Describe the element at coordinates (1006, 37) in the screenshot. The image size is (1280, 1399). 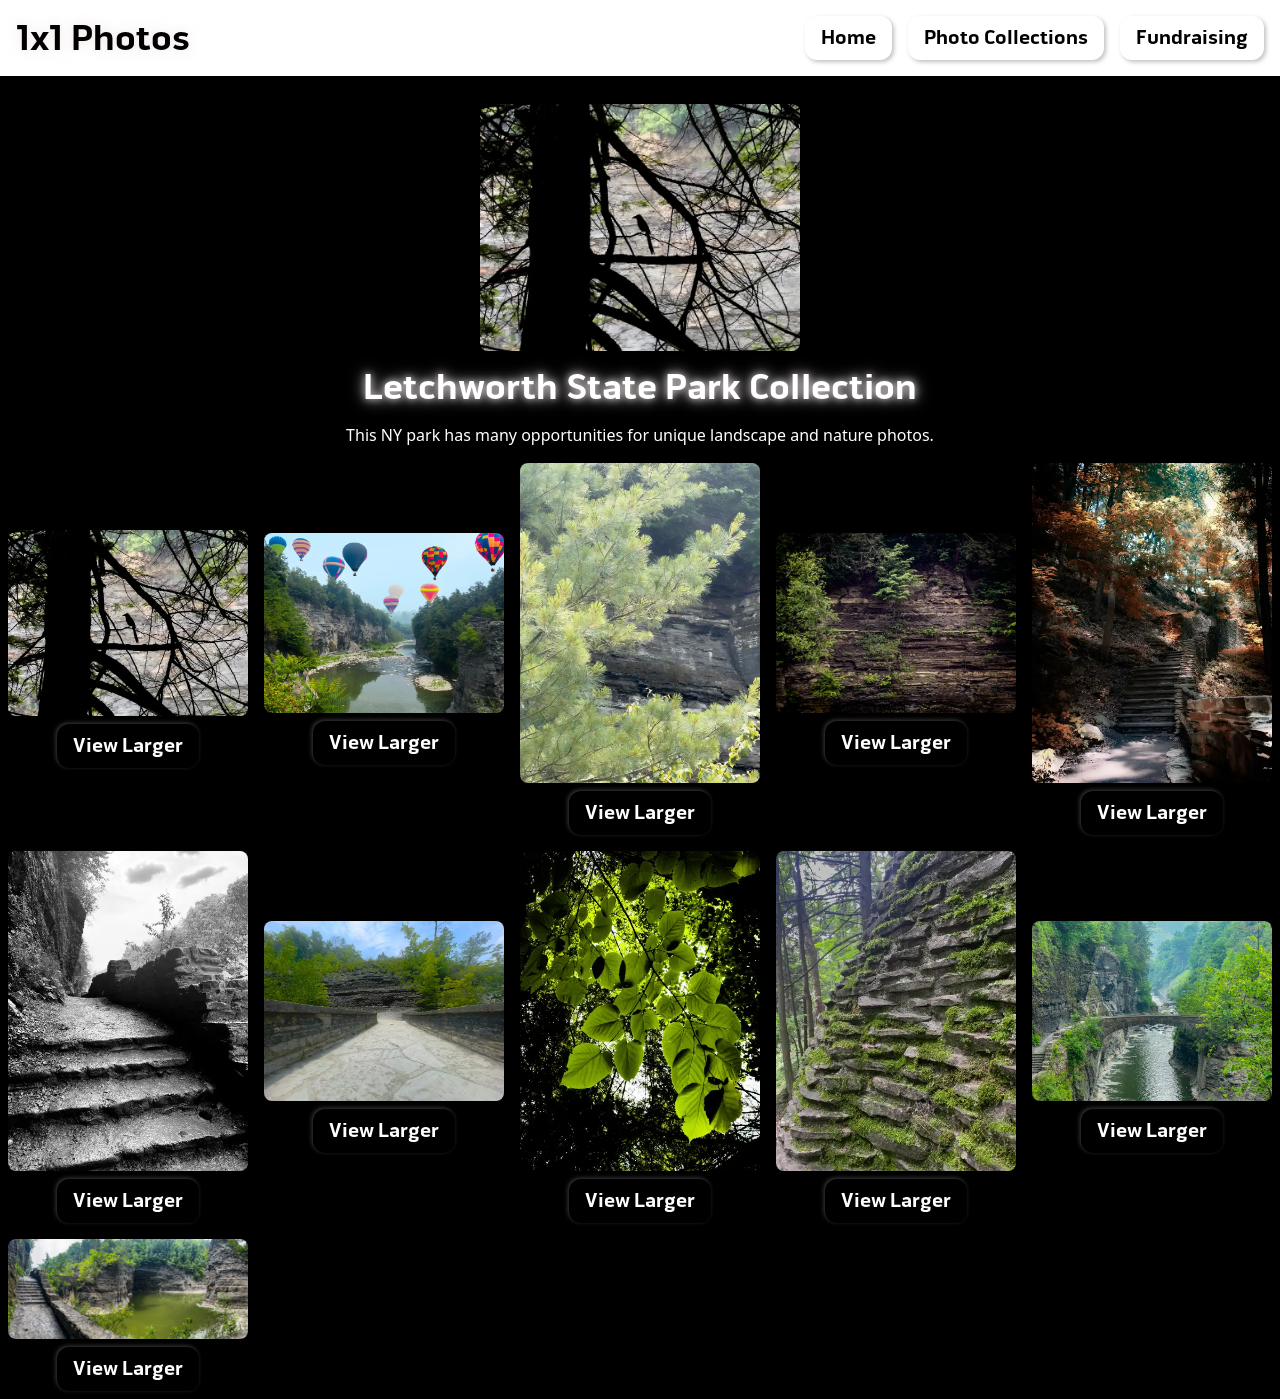
I see `Photo Collections` at that location.